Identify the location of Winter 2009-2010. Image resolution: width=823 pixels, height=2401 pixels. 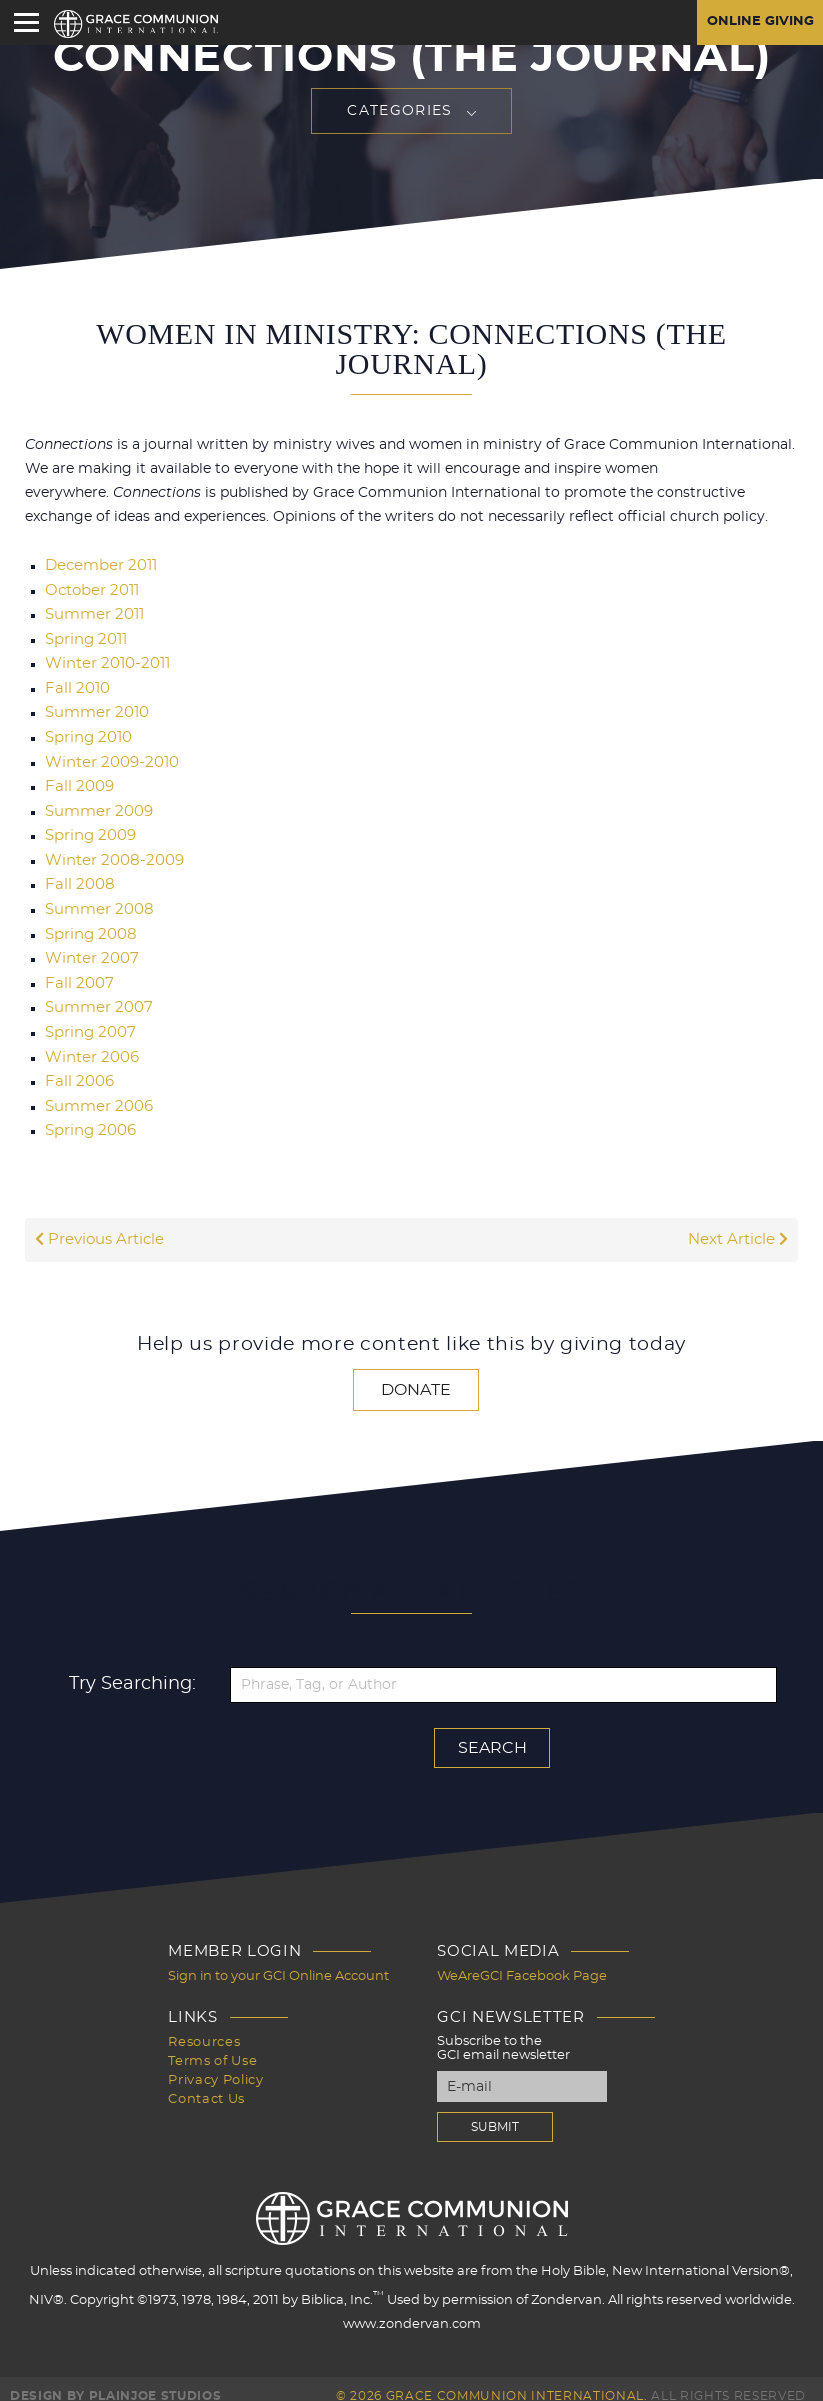
(107, 758).